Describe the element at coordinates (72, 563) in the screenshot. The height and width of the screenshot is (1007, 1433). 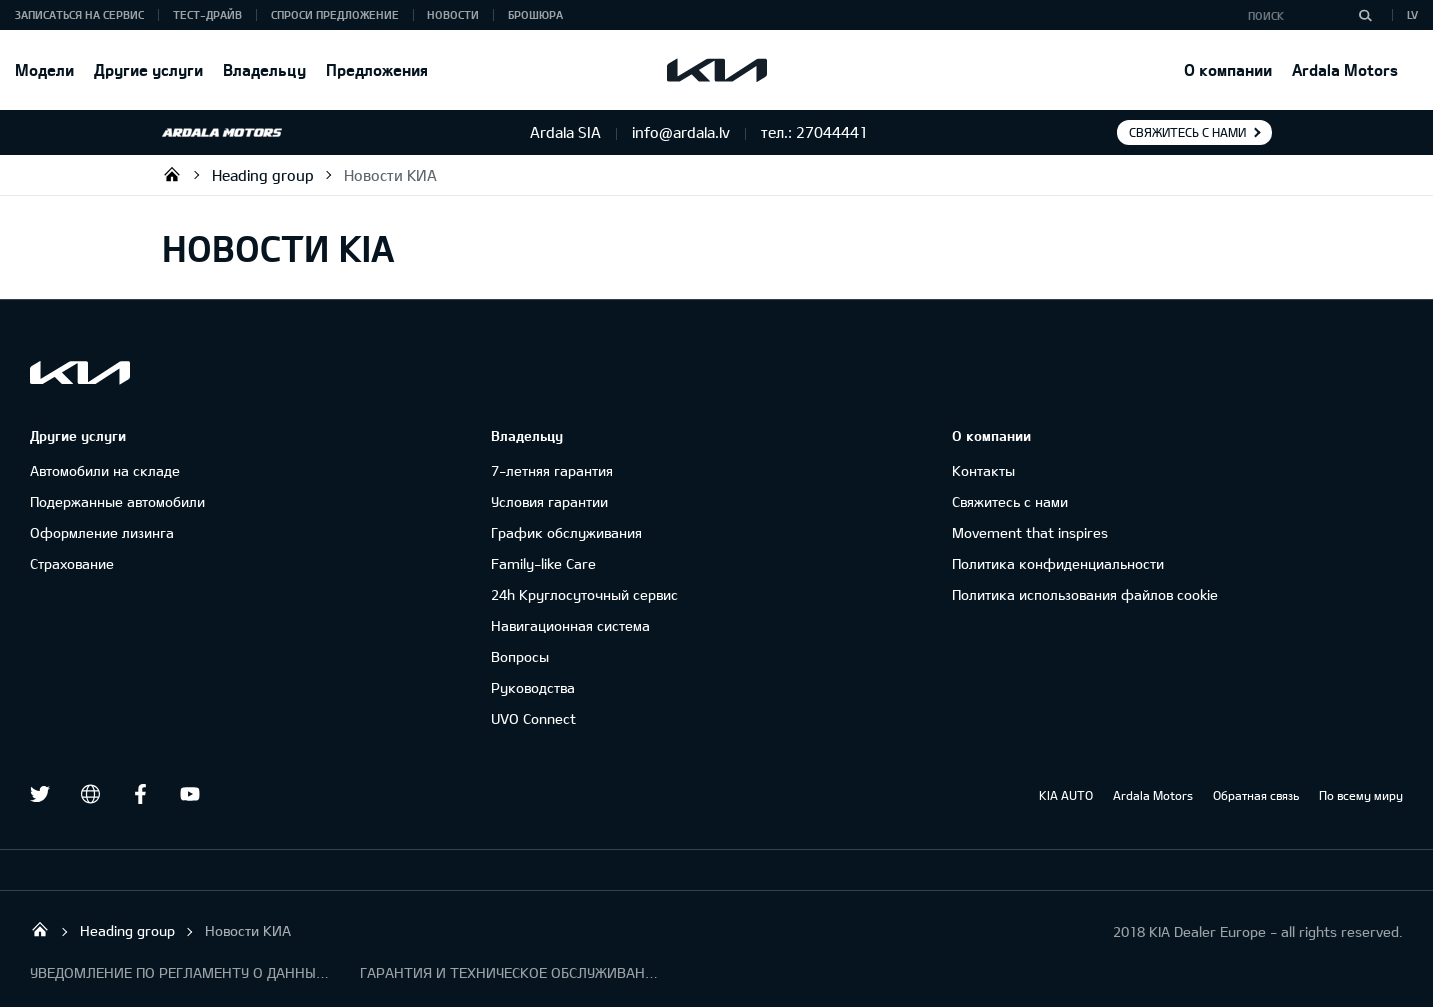
I see `Cтрахование` at that location.